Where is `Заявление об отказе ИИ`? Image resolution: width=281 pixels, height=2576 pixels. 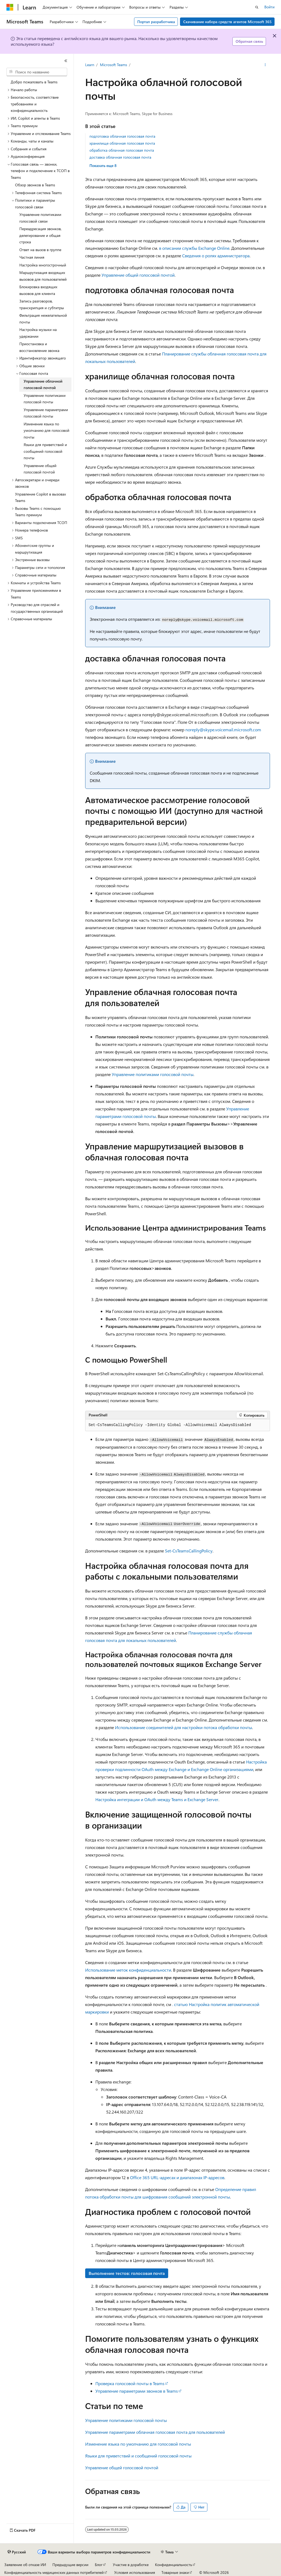 Заявление об отказе ИИ is located at coordinates (25, 2564).